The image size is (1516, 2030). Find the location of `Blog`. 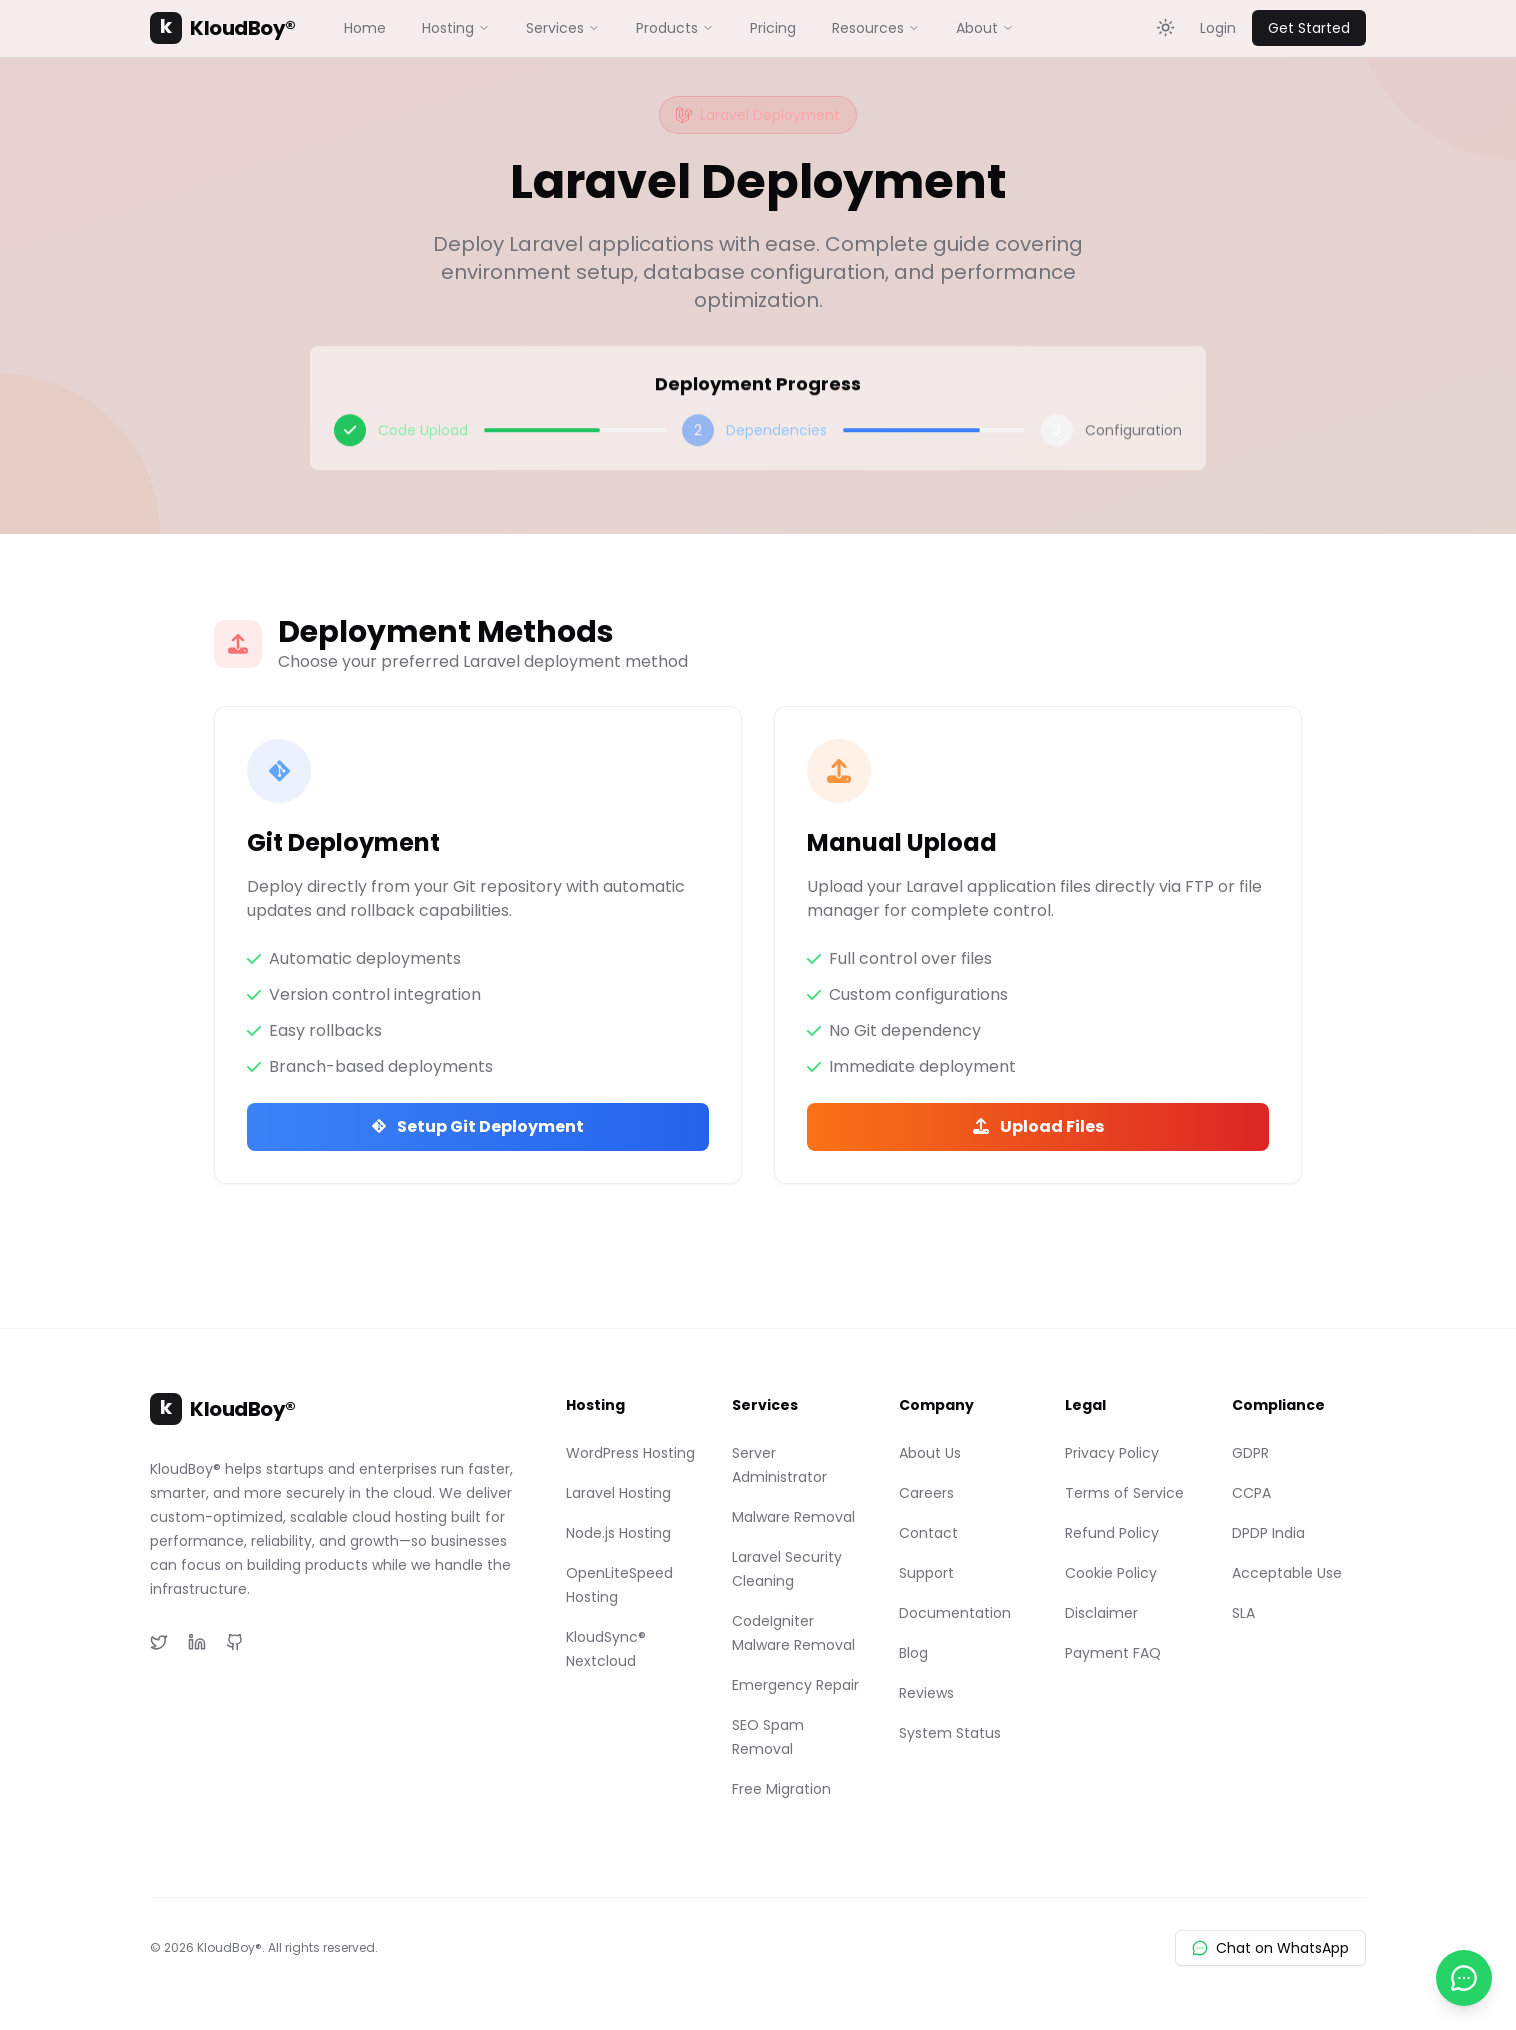

Blog is located at coordinates (913, 1653).